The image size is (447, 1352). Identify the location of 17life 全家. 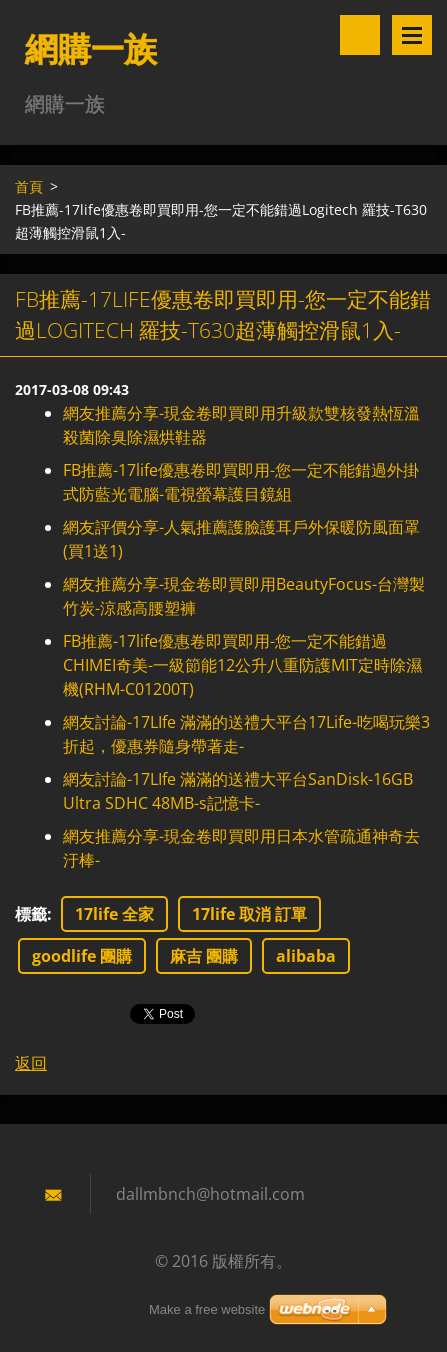
(114, 914).